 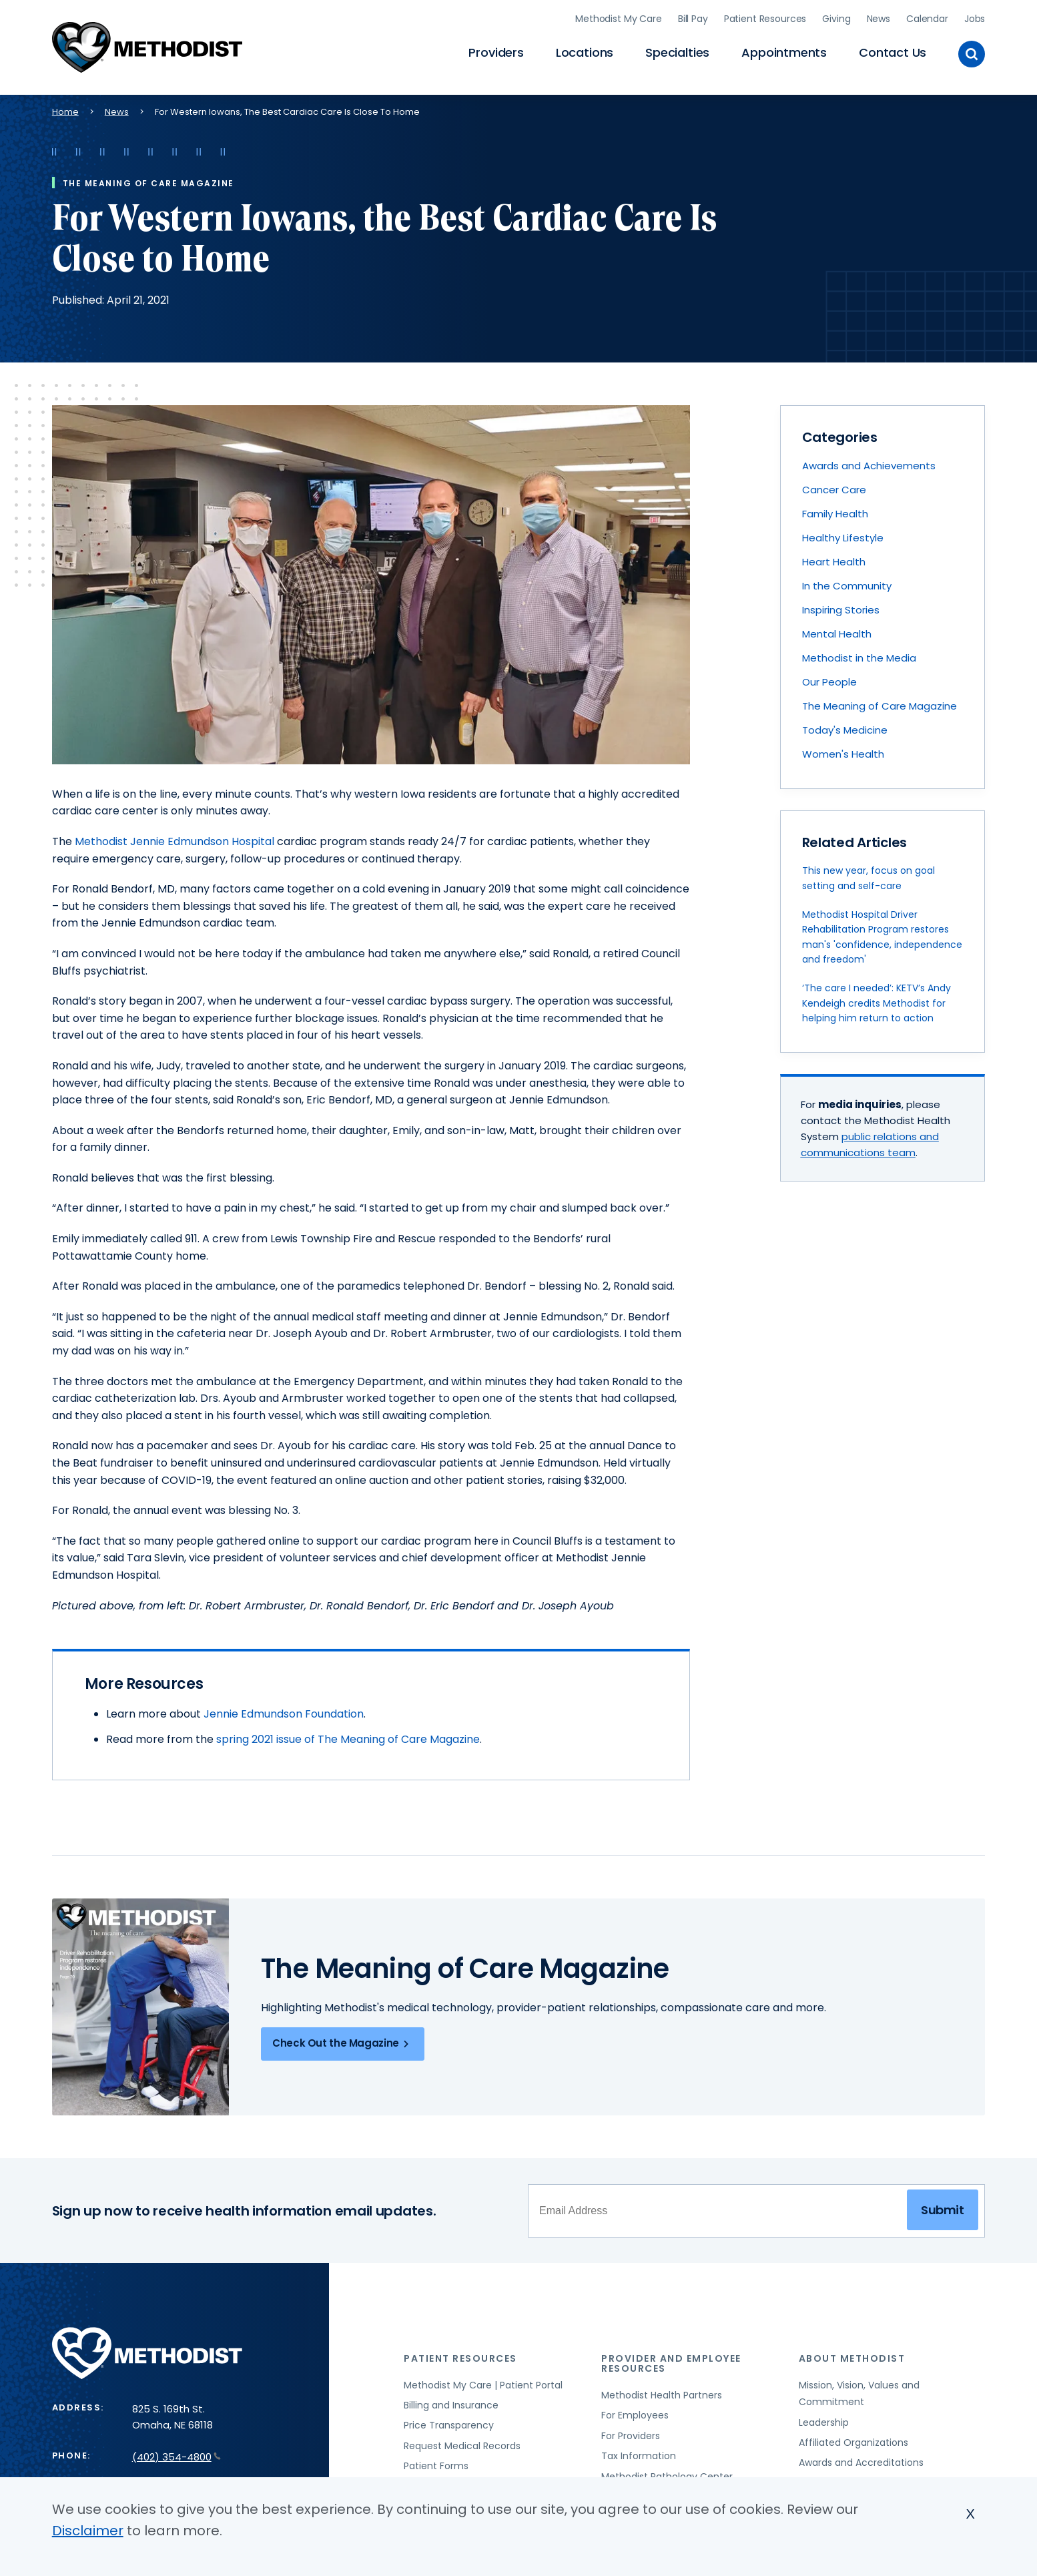 I want to click on ‘The care I needed’: KETV’s Andy Kendeigh credits Methodist for helping him return to action, so click(x=876, y=999).